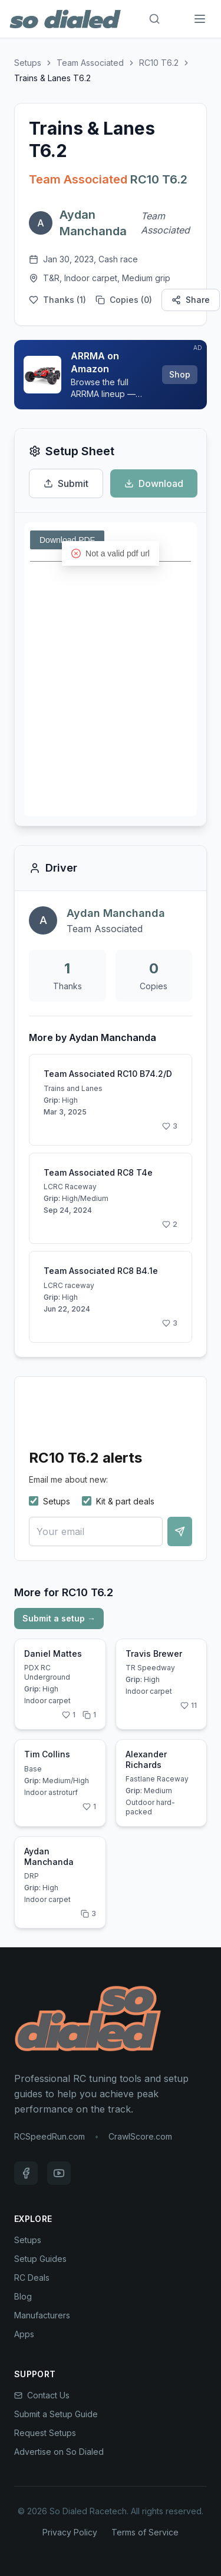 The height and width of the screenshot is (2576, 221). Describe the element at coordinates (40, 2259) in the screenshot. I see `Setup Guides` at that location.